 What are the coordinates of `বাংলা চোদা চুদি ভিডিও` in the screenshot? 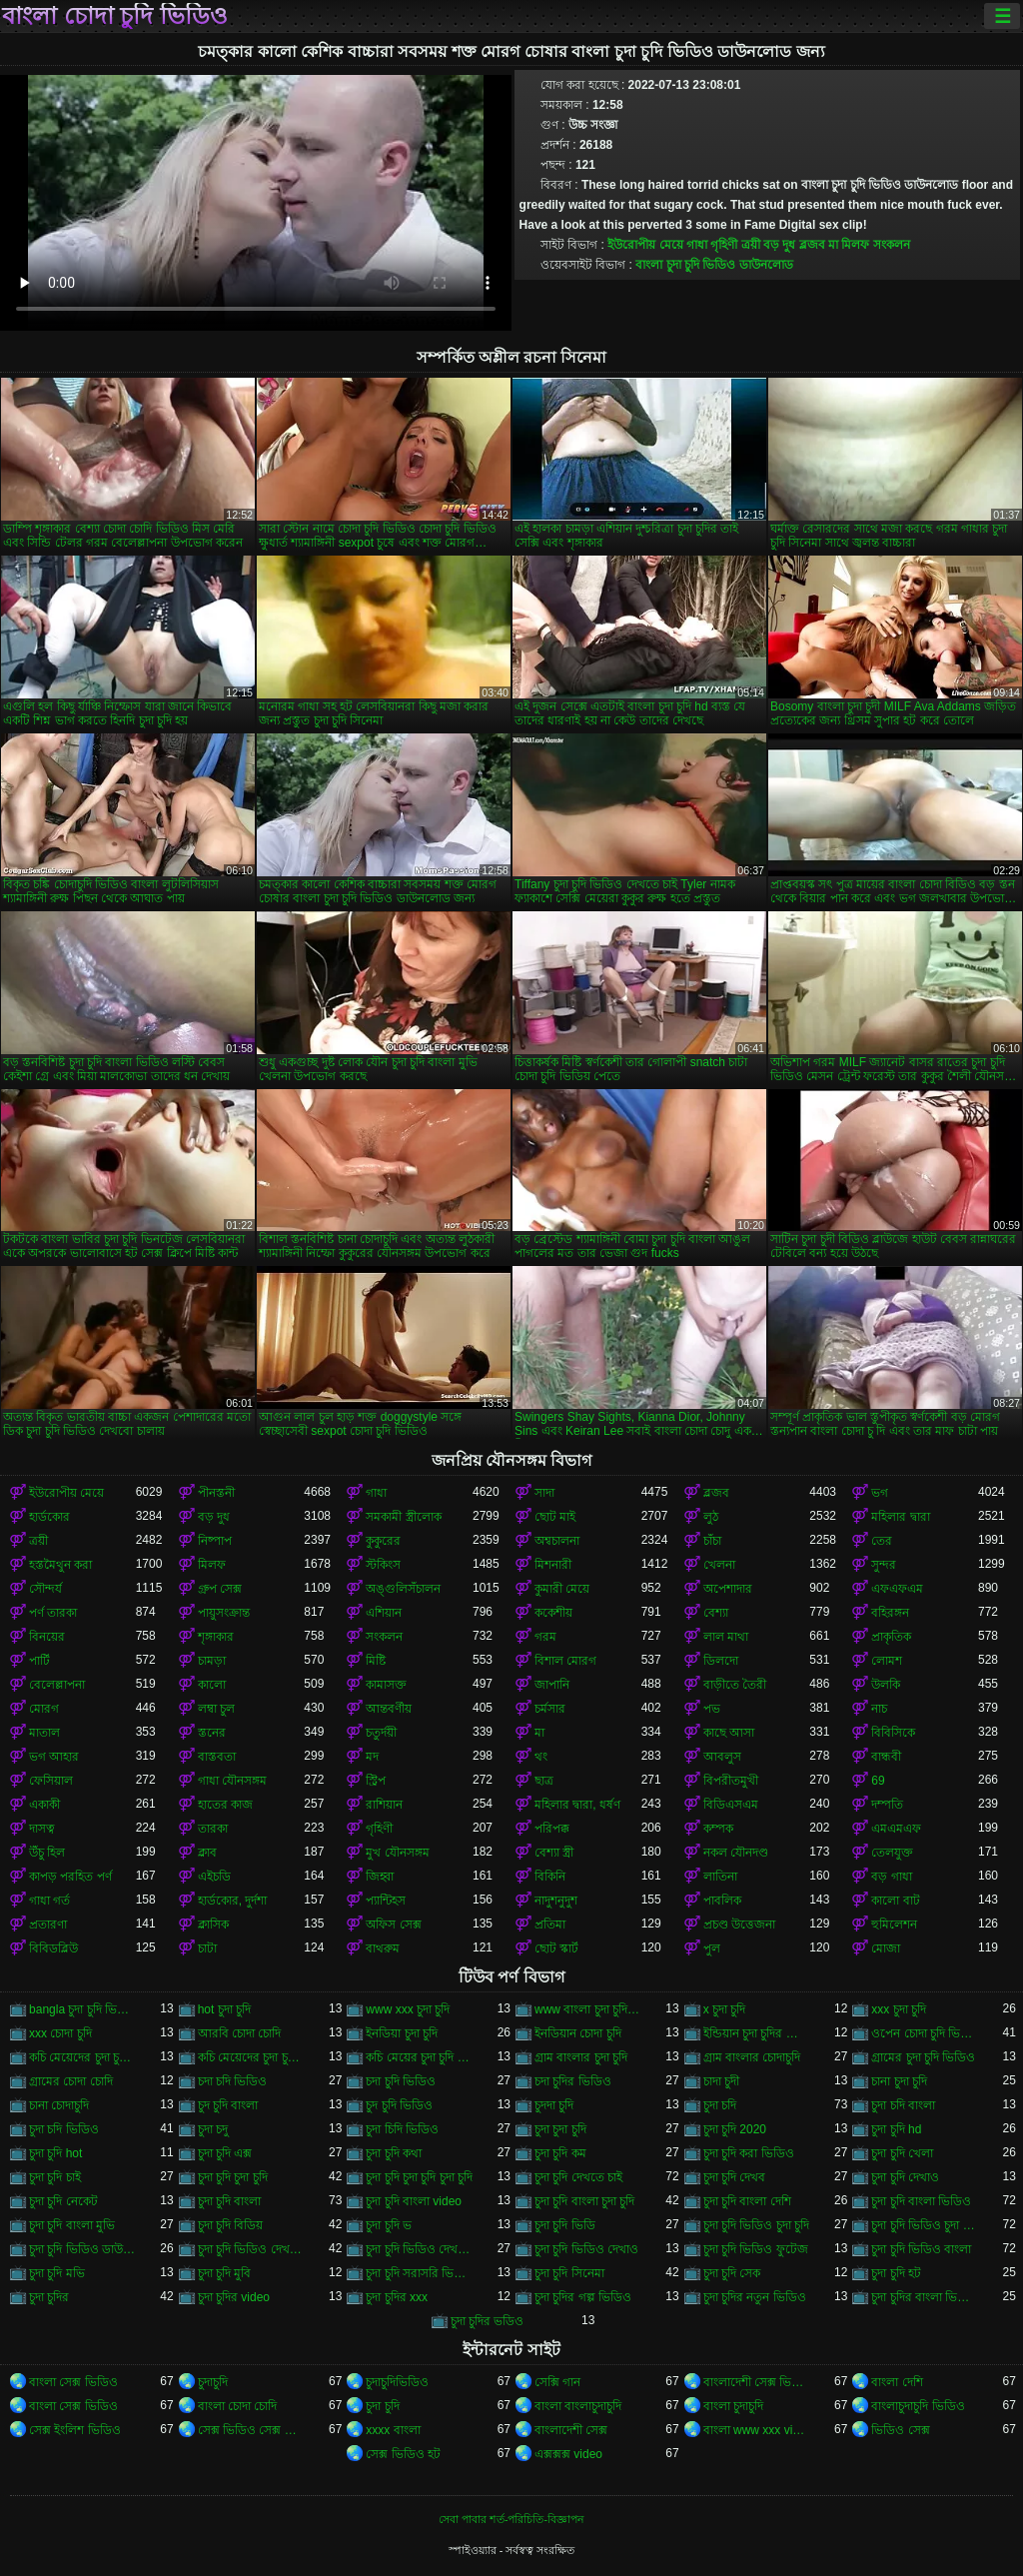 It's located at (115, 16).